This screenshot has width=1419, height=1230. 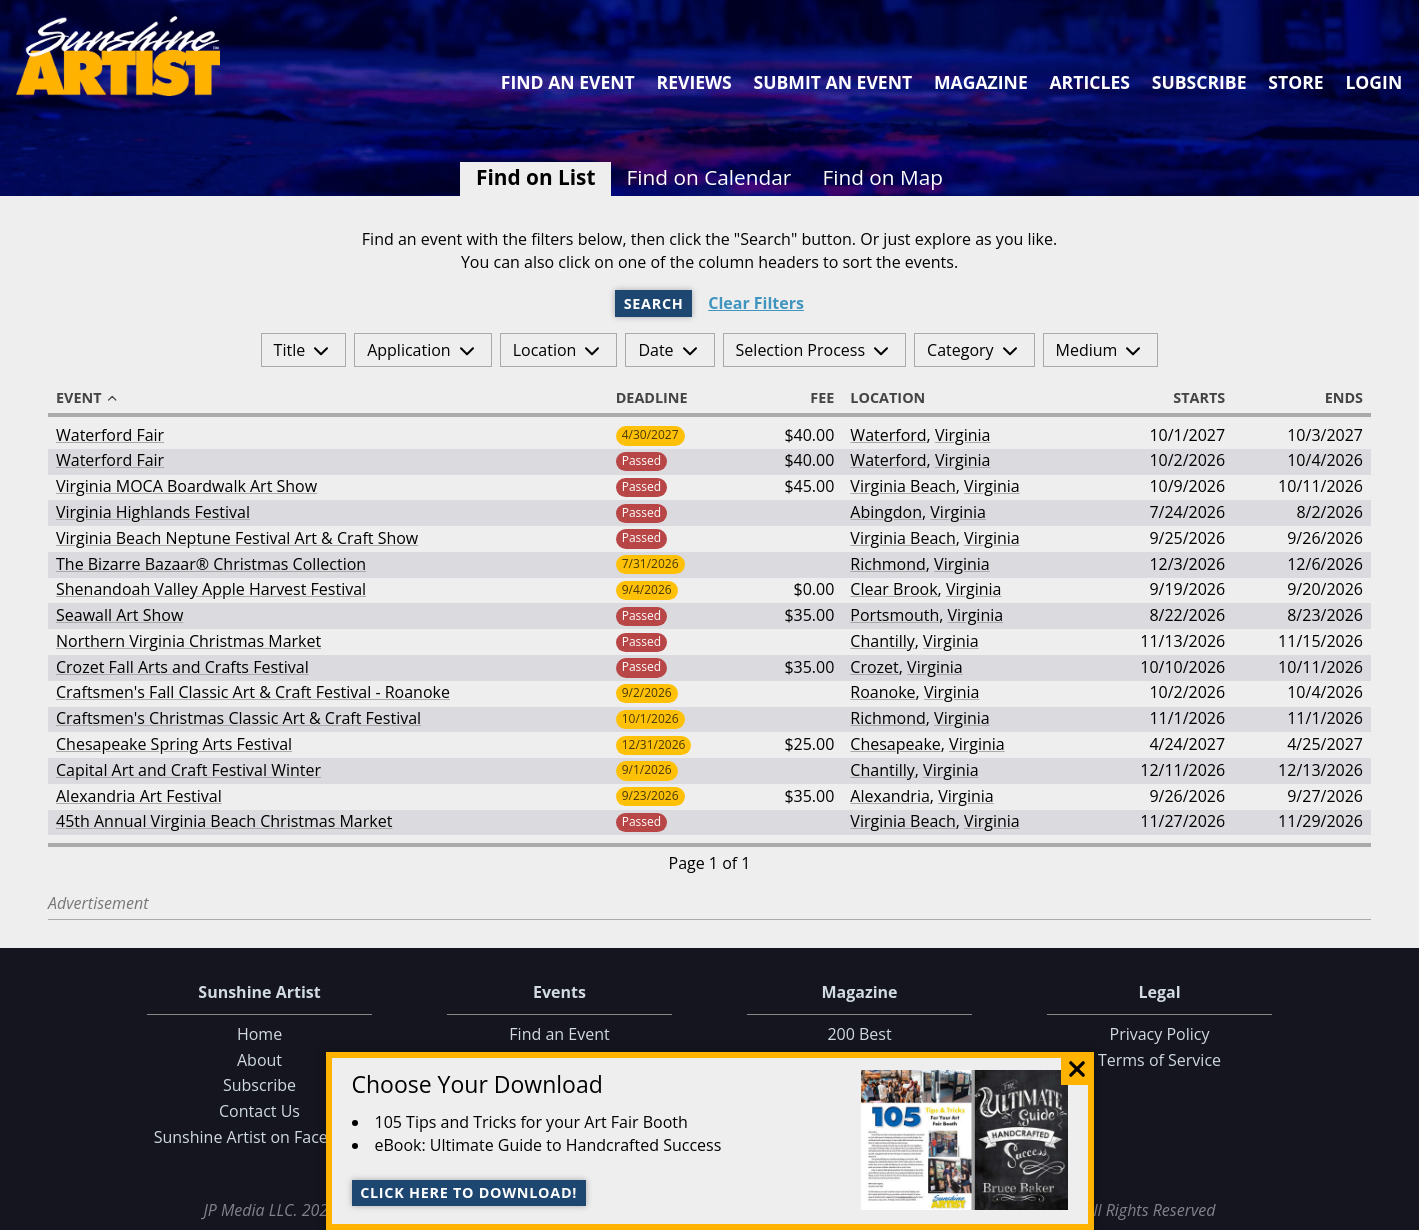 I want to click on Sunshine Artist on Facebook, so click(x=260, y=1137).